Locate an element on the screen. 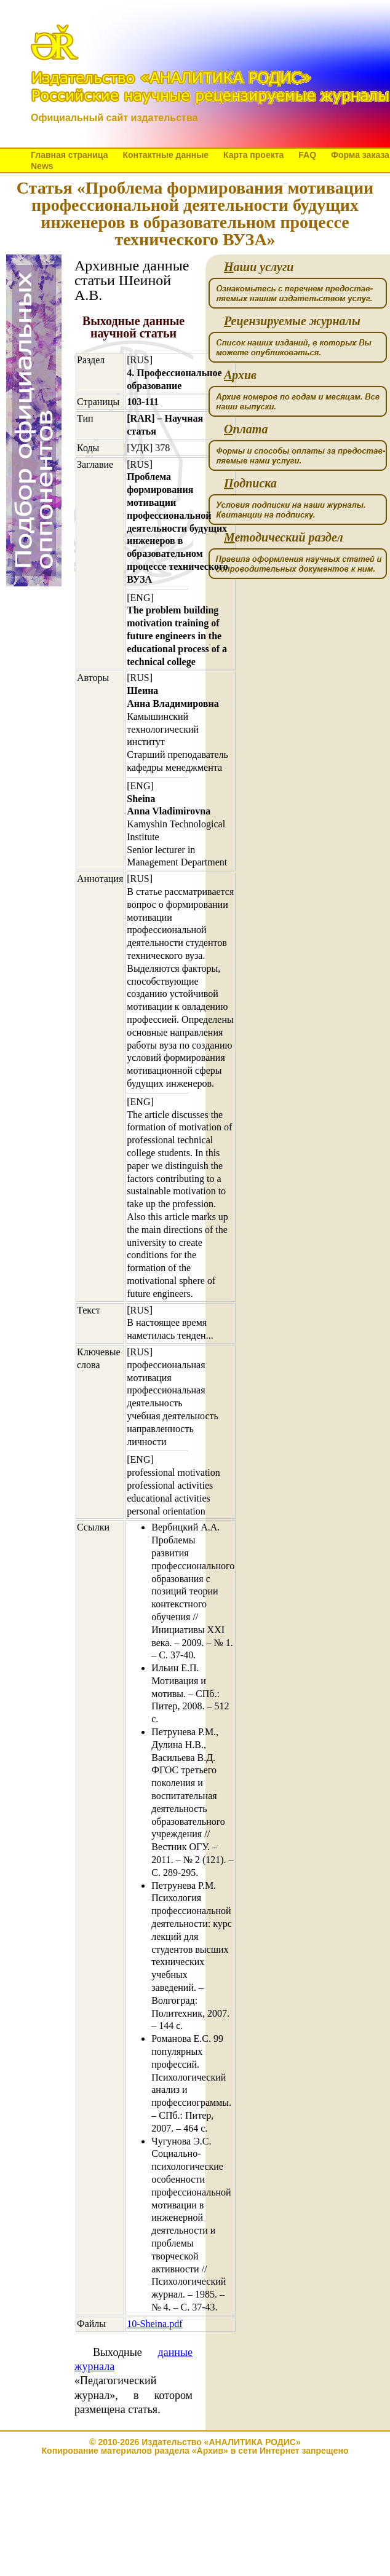 This screenshot has width=390, height=2576. Главная страница is located at coordinates (69, 155).